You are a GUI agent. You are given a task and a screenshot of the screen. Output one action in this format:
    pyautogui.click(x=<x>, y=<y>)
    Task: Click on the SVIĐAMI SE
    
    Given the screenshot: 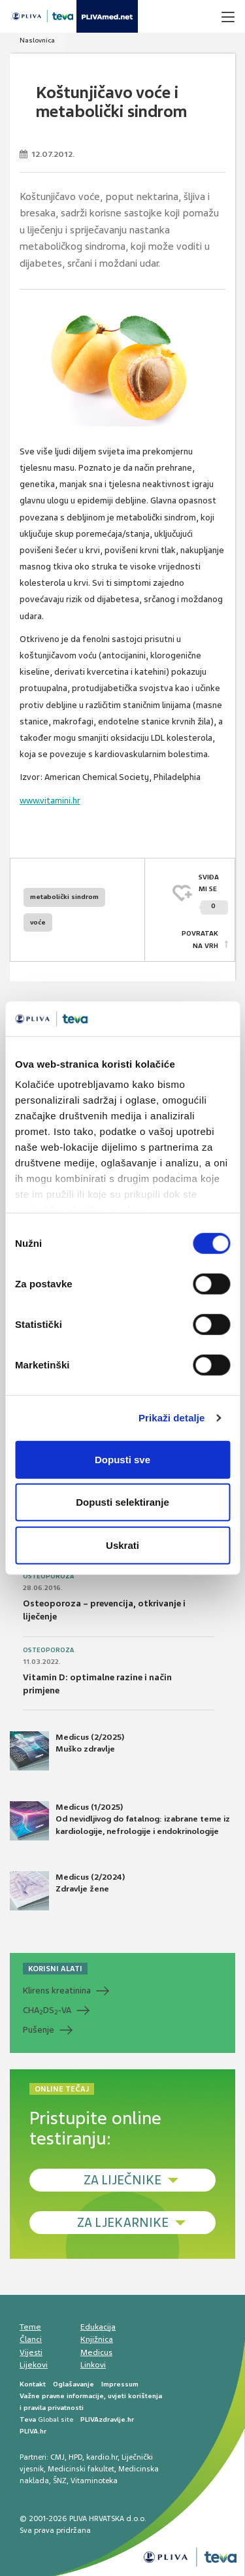 What is the action you would take?
    pyautogui.click(x=213, y=894)
    